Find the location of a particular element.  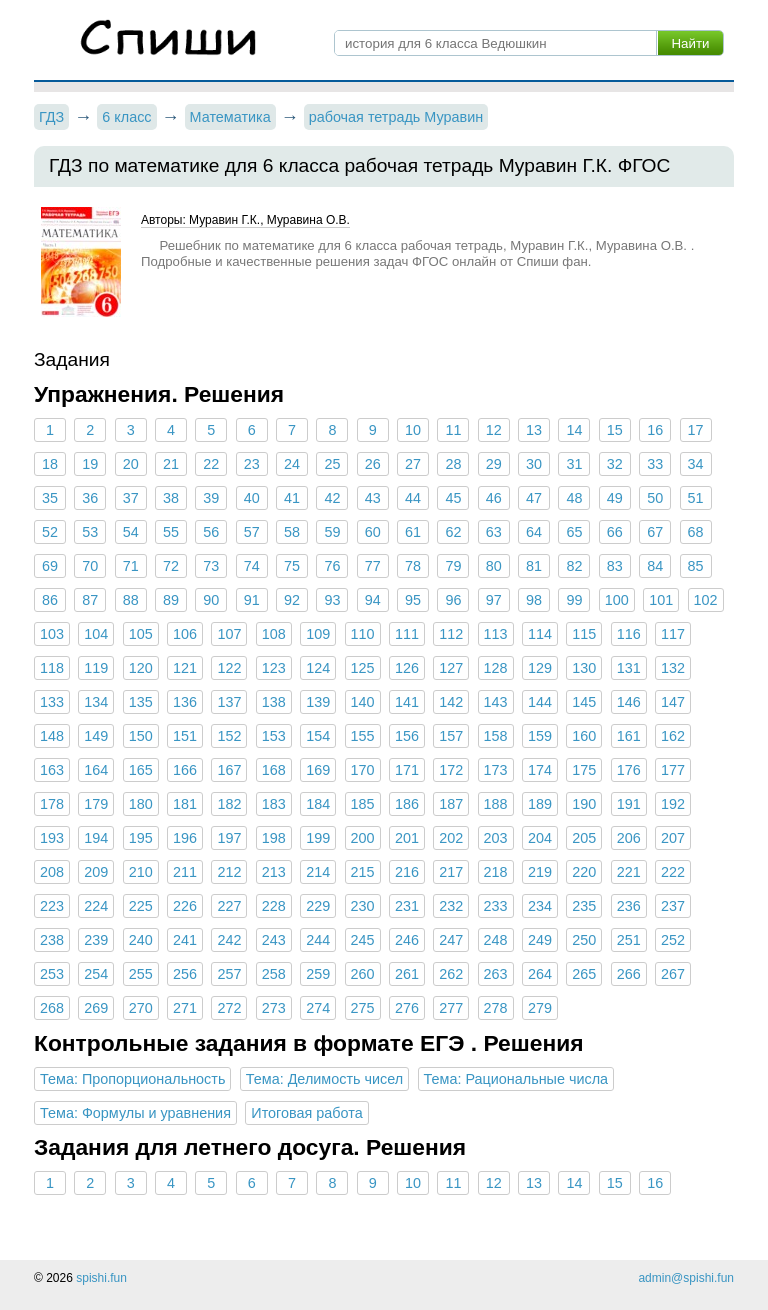

11 is located at coordinates (453, 430).